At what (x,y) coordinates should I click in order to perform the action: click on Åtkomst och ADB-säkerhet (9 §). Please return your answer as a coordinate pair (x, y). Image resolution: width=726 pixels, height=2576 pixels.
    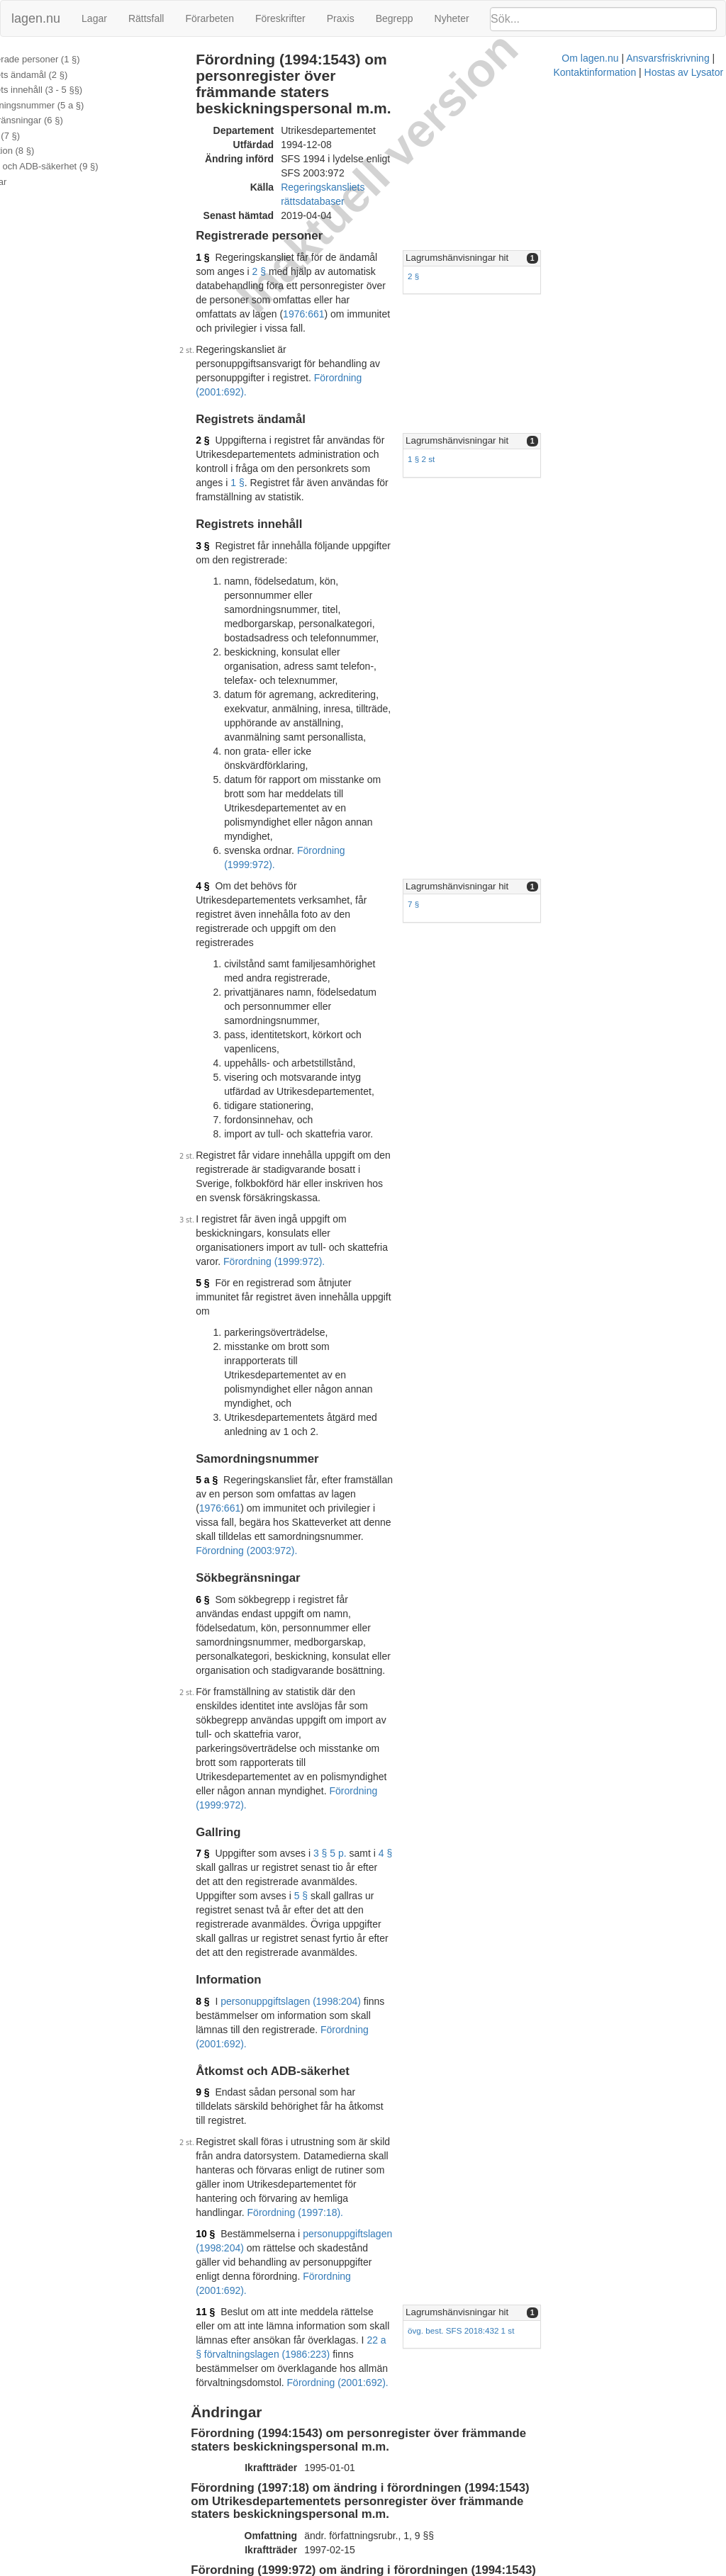
    Looking at the image, I should click on (75, 166).